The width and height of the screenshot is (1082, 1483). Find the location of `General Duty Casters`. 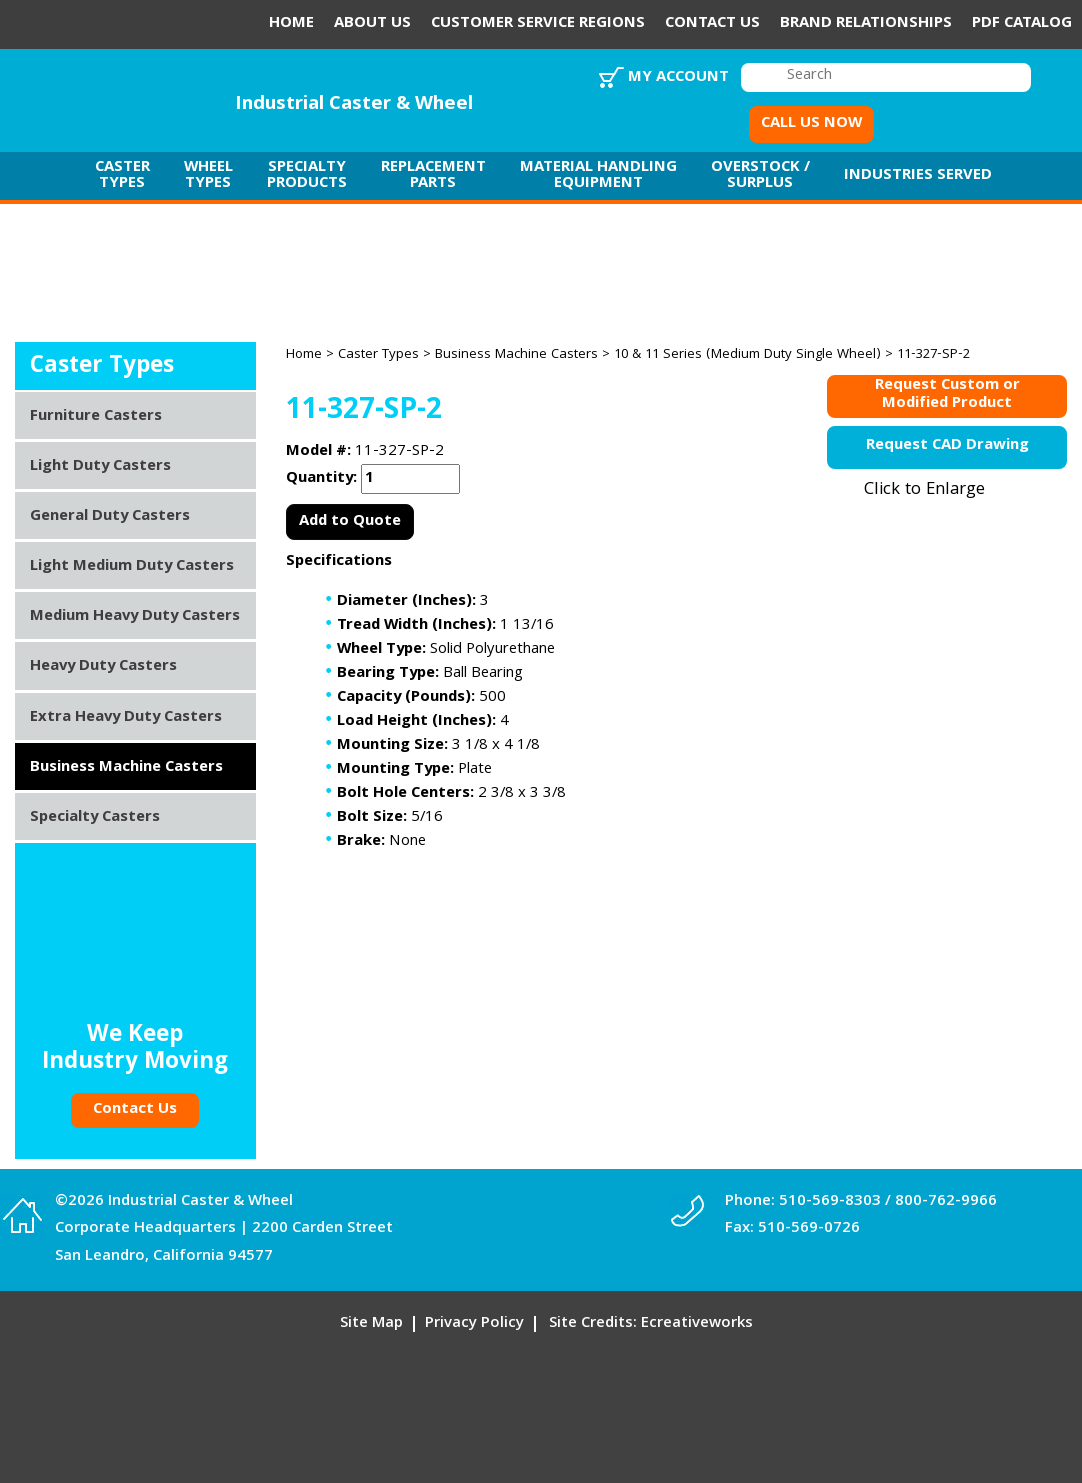

General Duty Casters is located at coordinates (110, 517).